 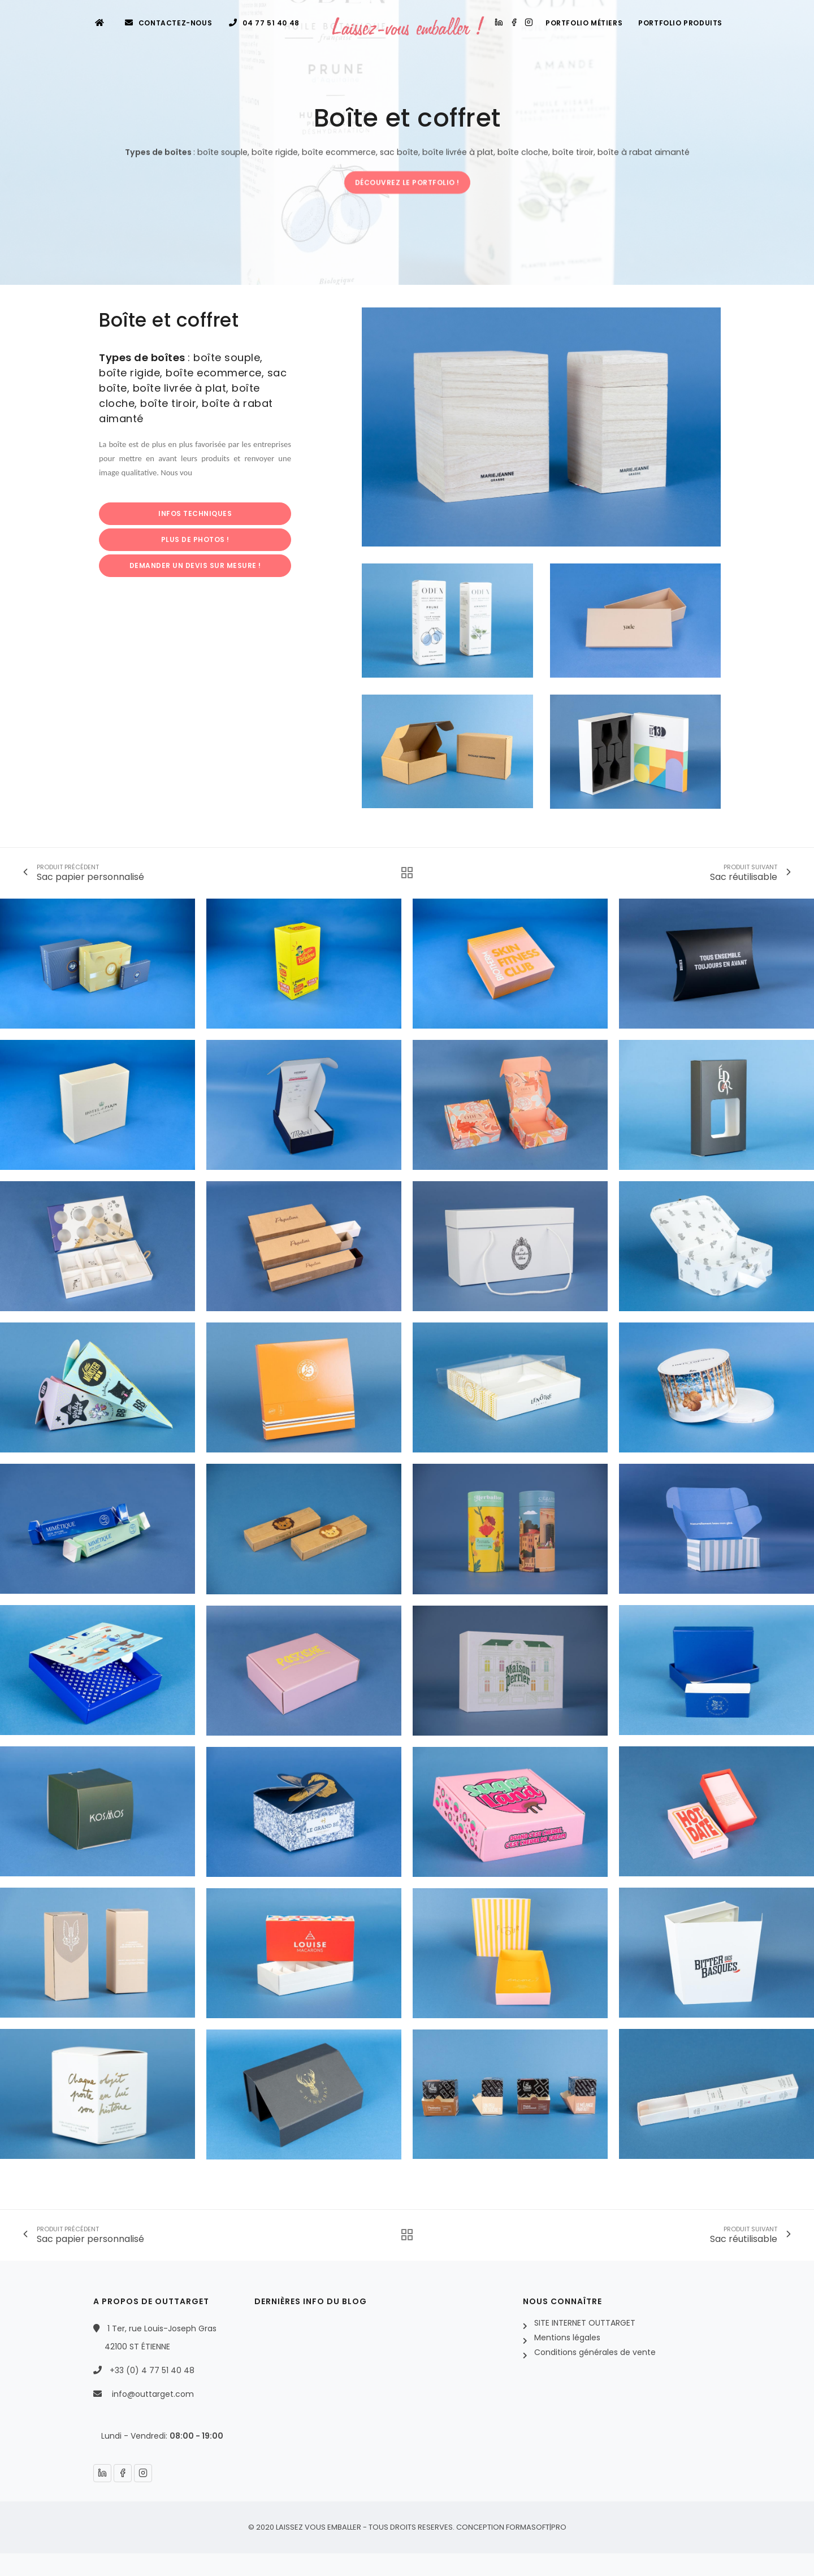 What do you see at coordinates (195, 539) in the screenshot?
I see `PLUS DE PHOTOS !` at bounding box center [195, 539].